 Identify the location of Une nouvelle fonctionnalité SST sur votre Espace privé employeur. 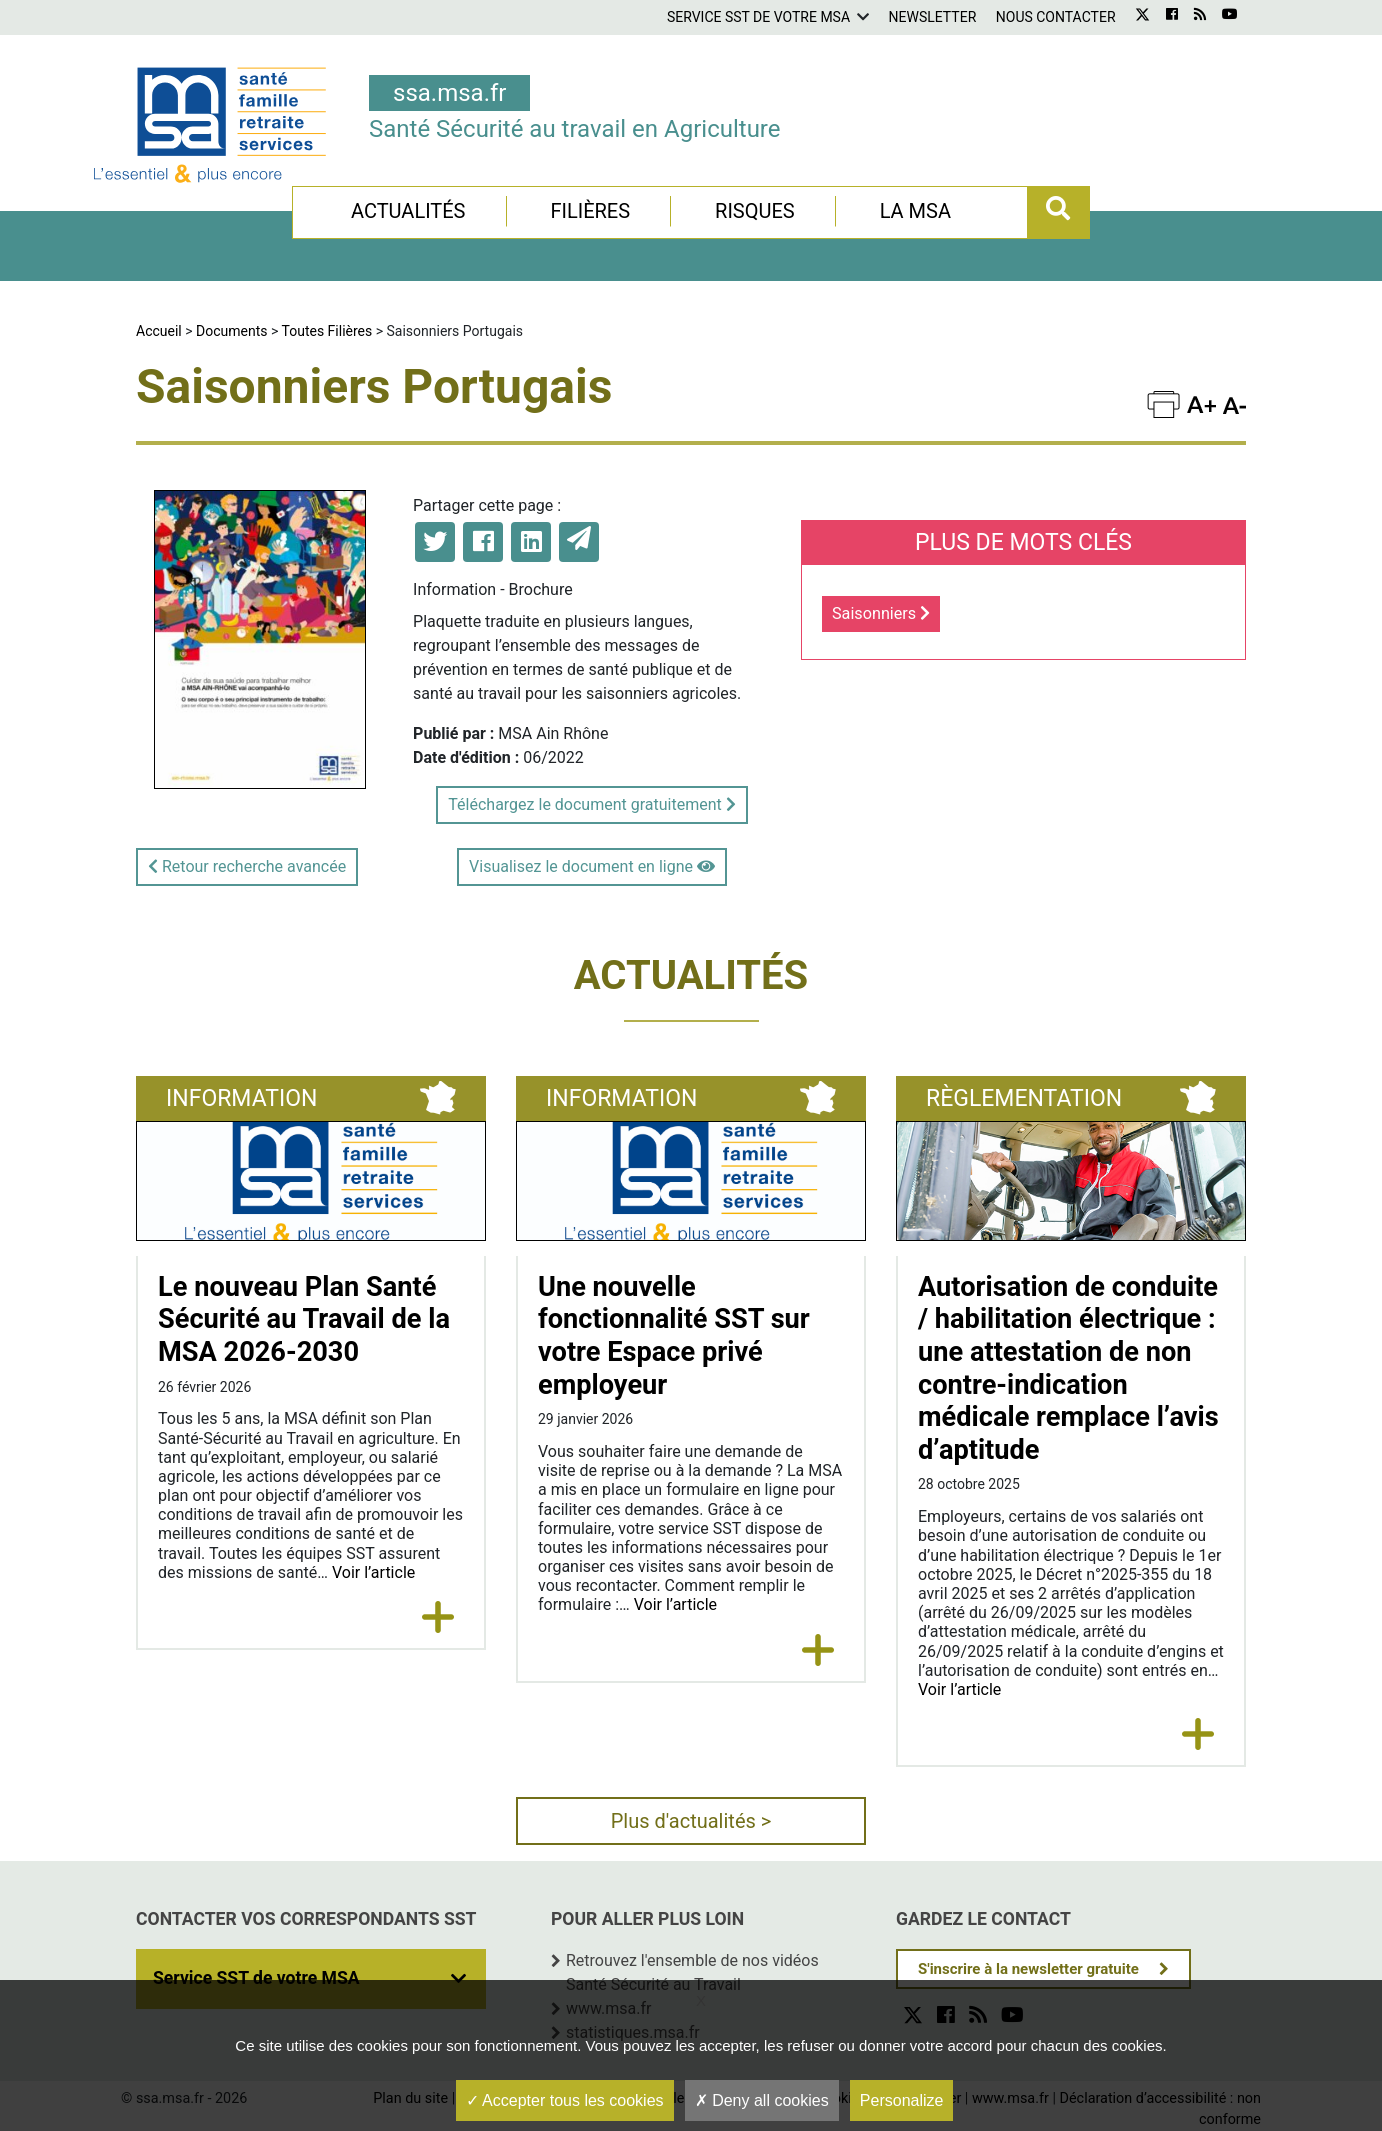
(674, 1336).